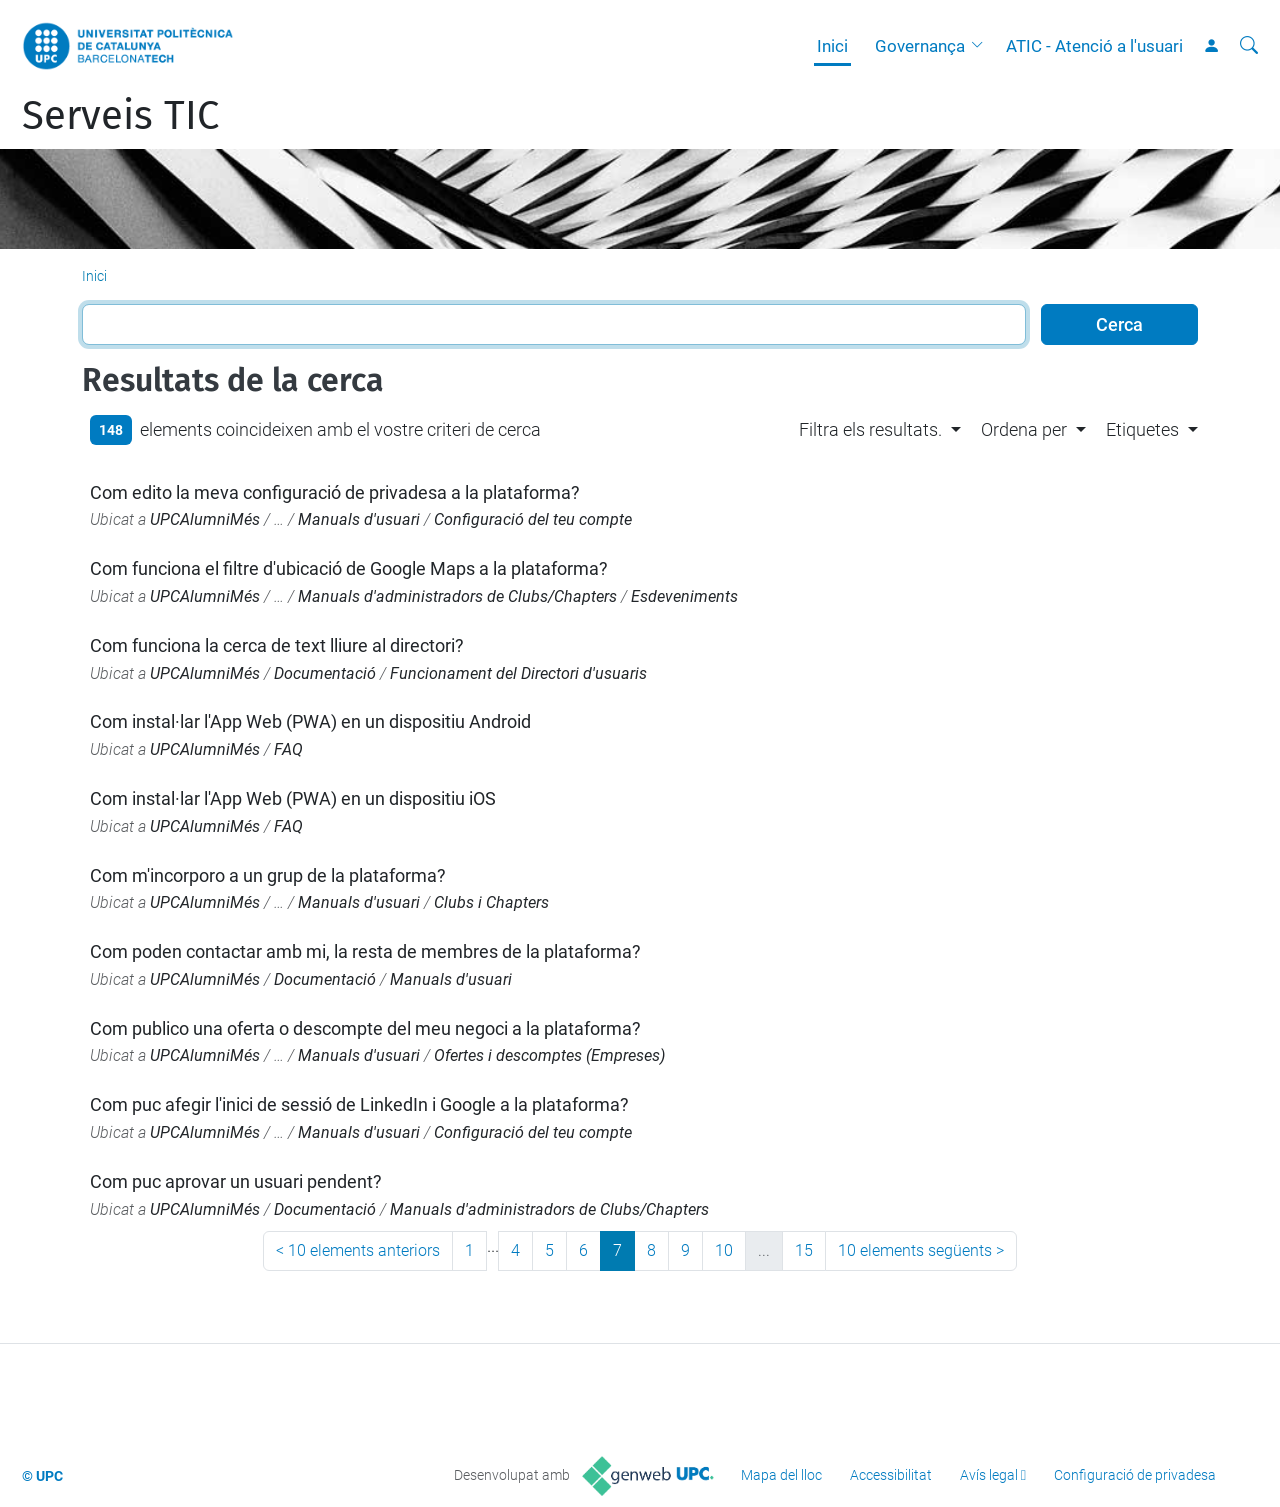 This screenshot has height=1507, width=1280. Describe the element at coordinates (120, 116) in the screenshot. I see `Serveis TIC` at that location.